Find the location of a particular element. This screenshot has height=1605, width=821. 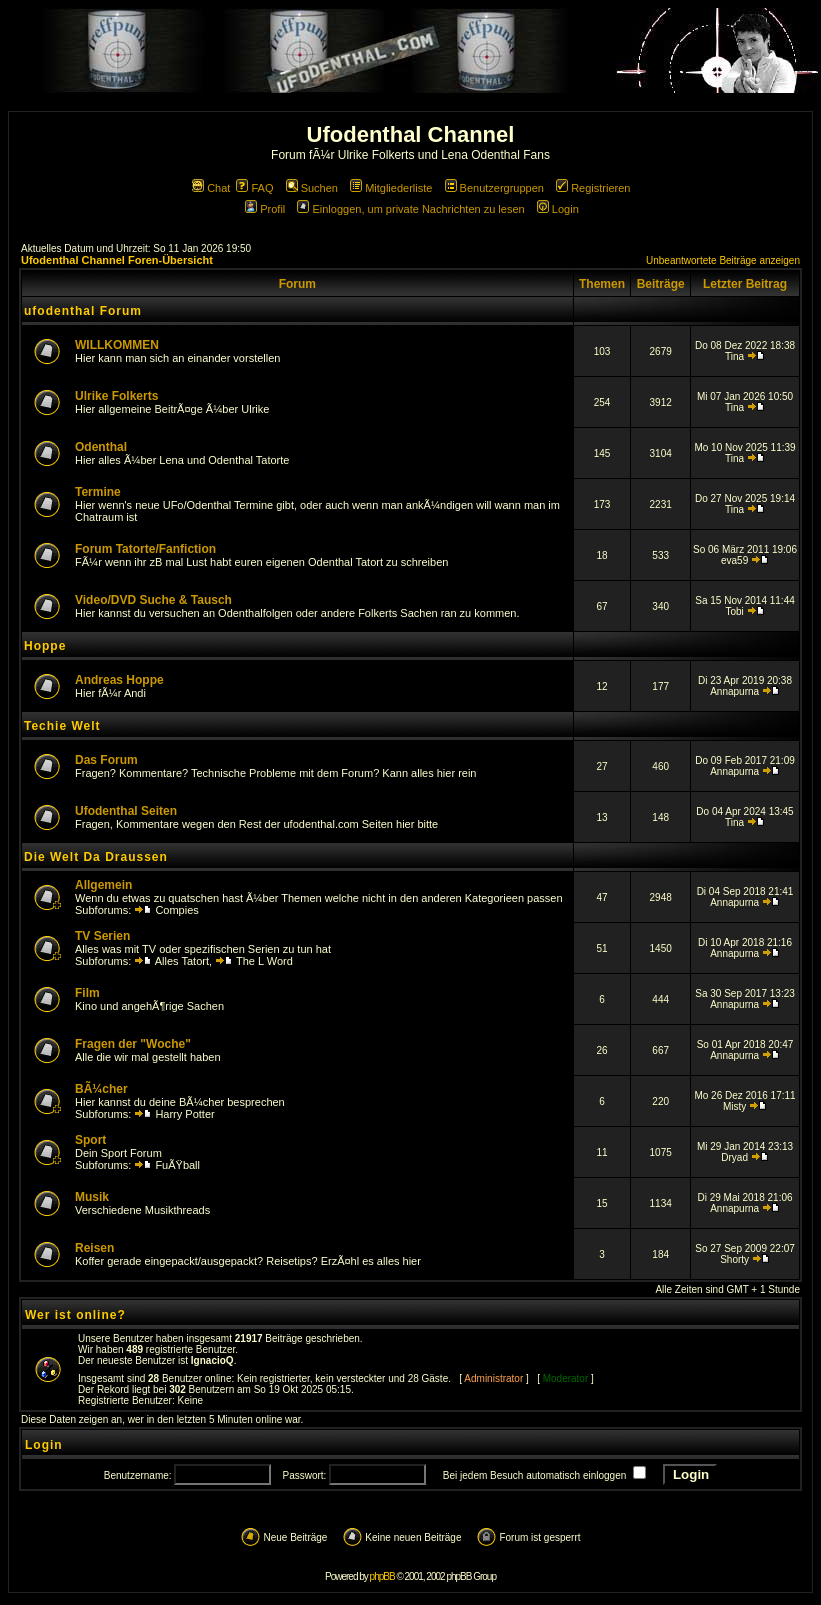

Unbeantwortete Beiträge anzeigen is located at coordinates (723, 260).